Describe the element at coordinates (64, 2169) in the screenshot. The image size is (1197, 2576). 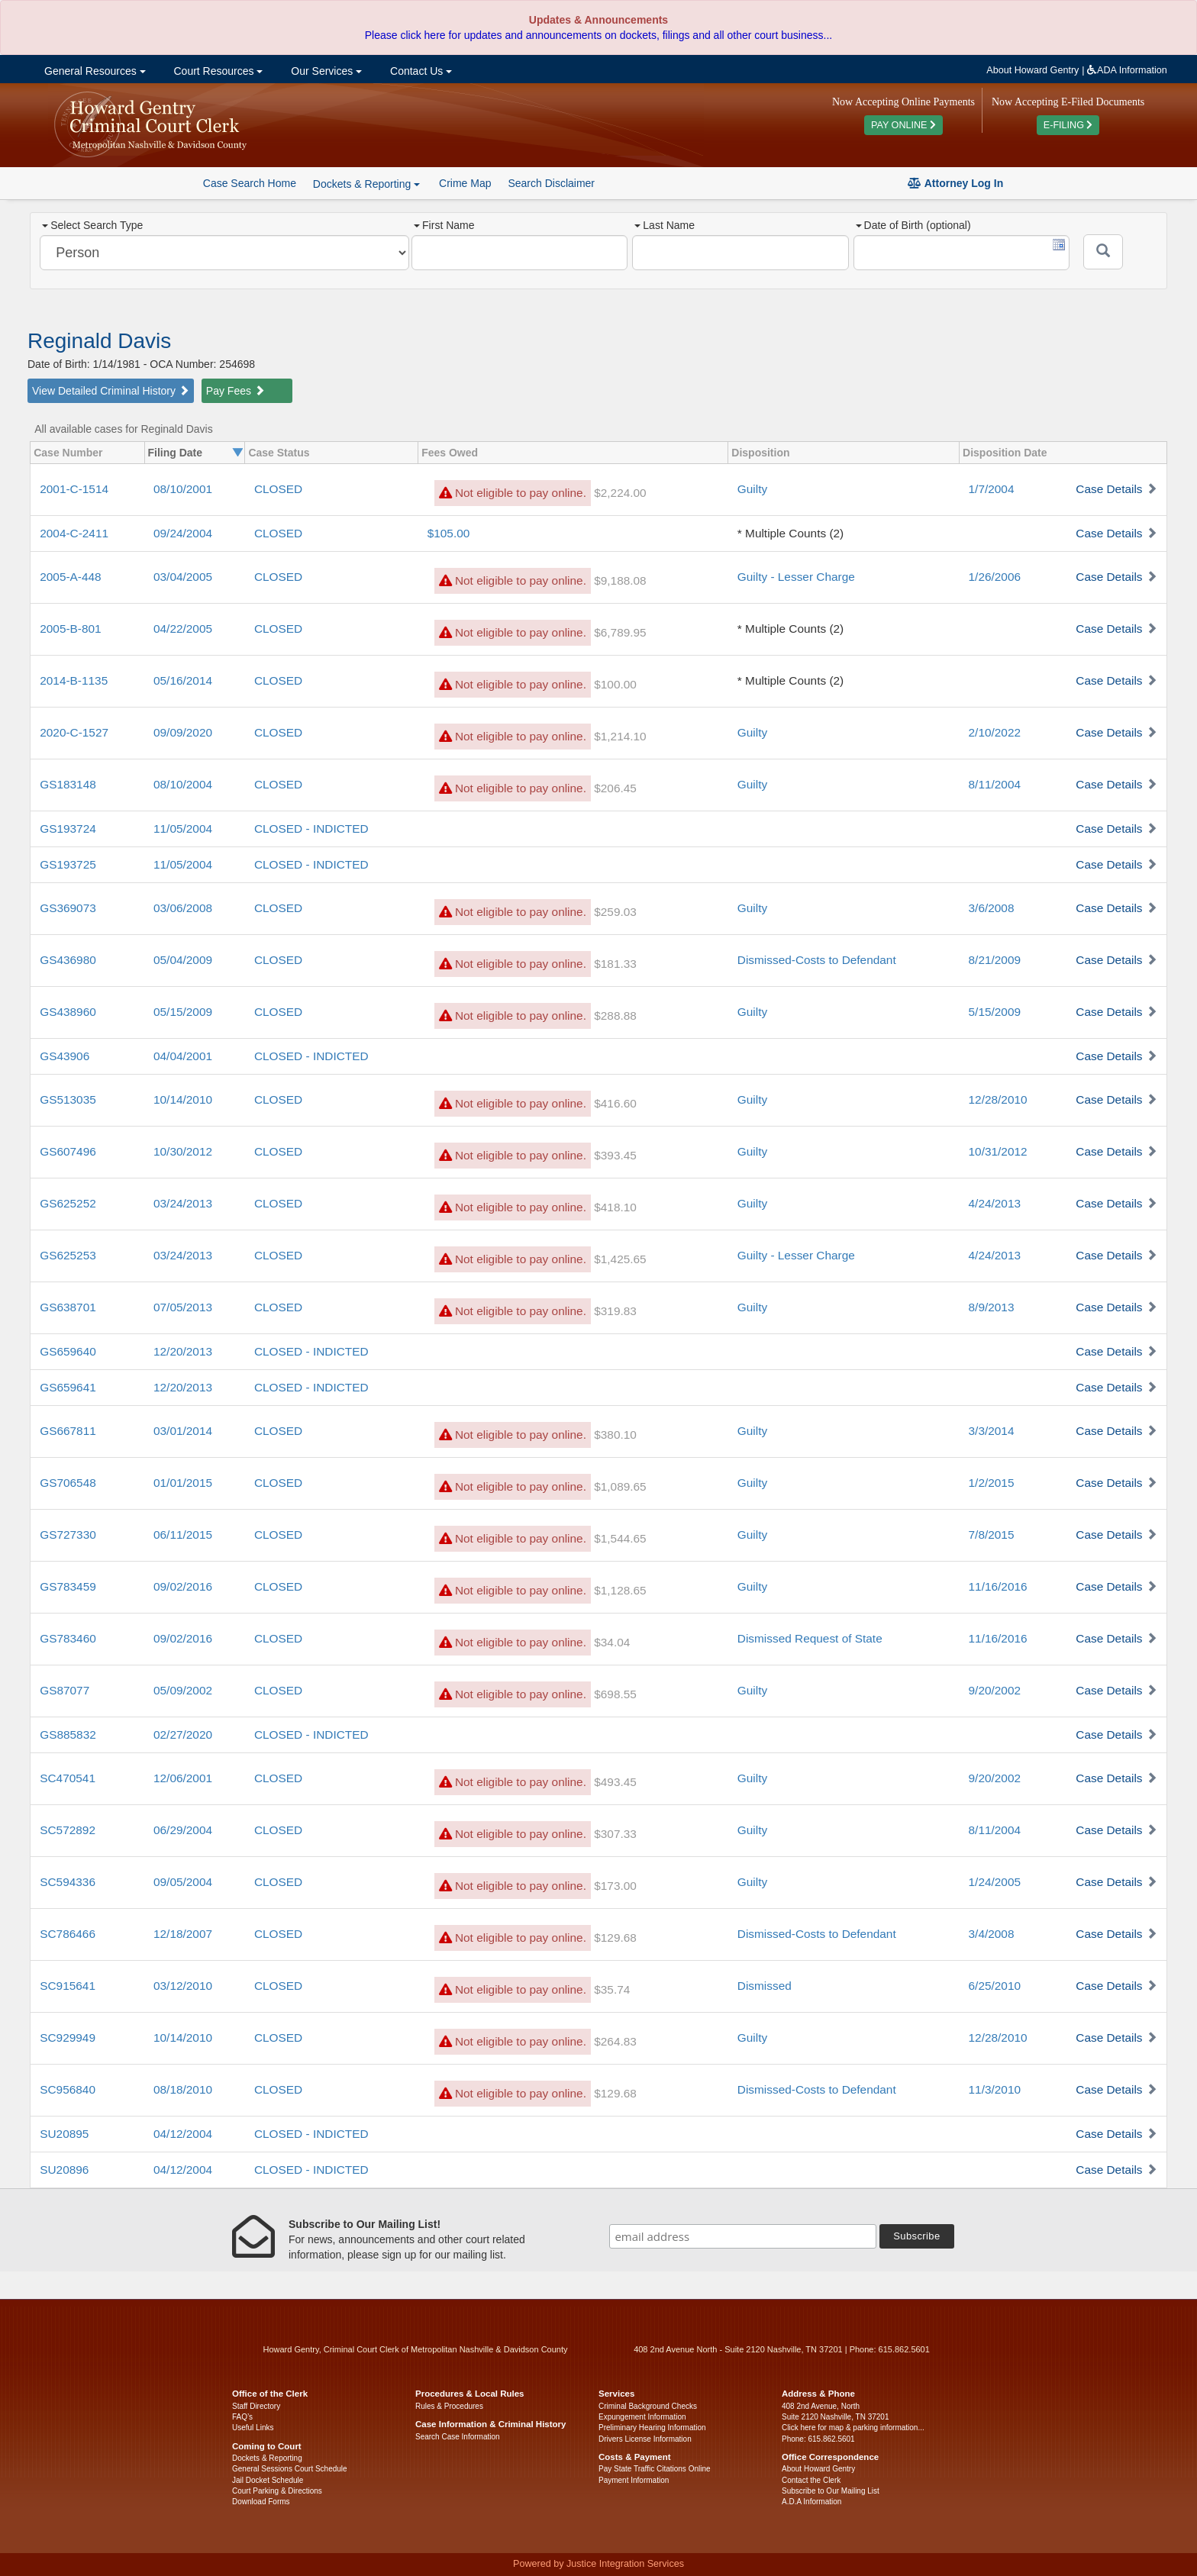
I see `SU20896` at that location.